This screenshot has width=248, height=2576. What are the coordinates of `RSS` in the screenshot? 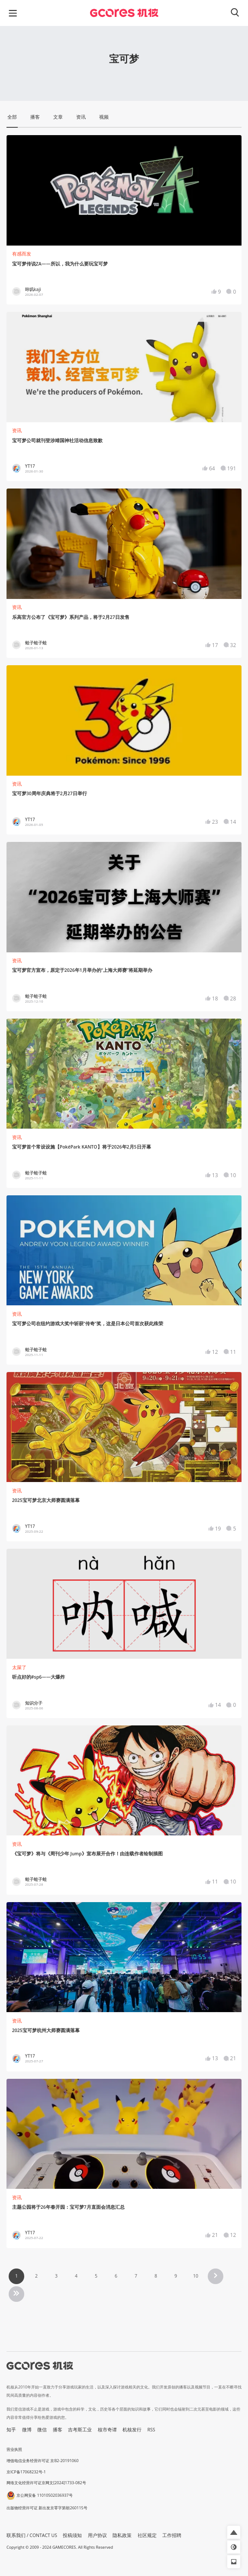 It's located at (151, 2430).